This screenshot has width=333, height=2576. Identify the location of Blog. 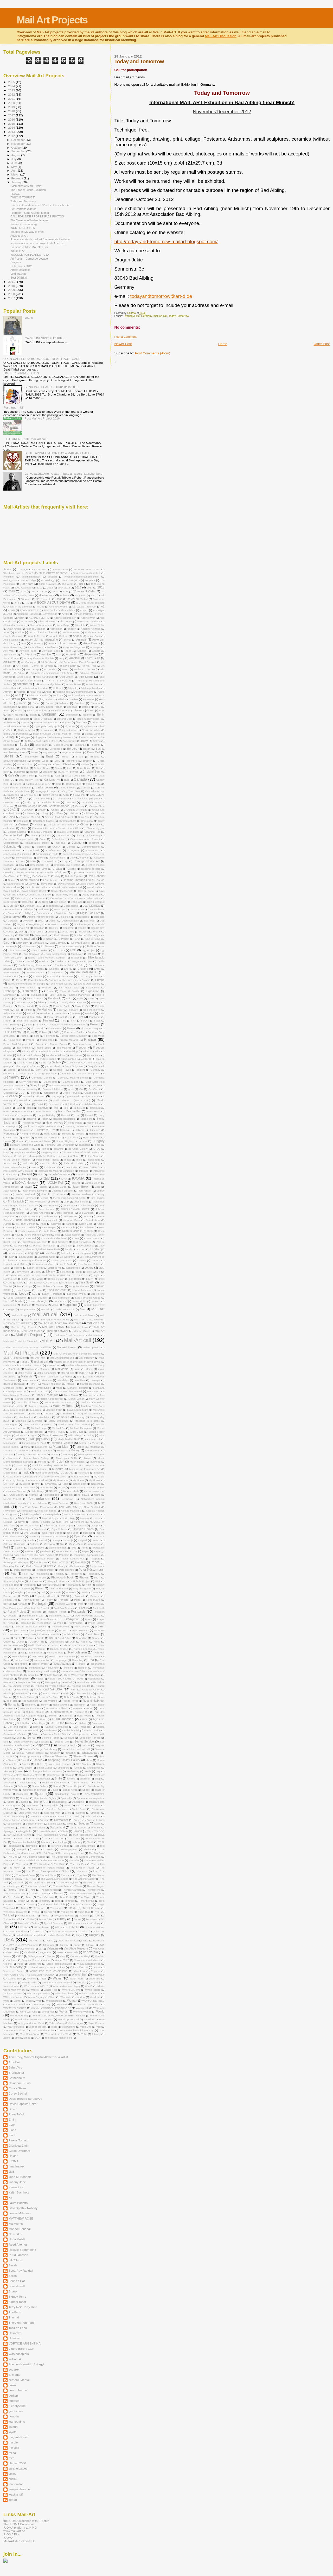
(10, 737).